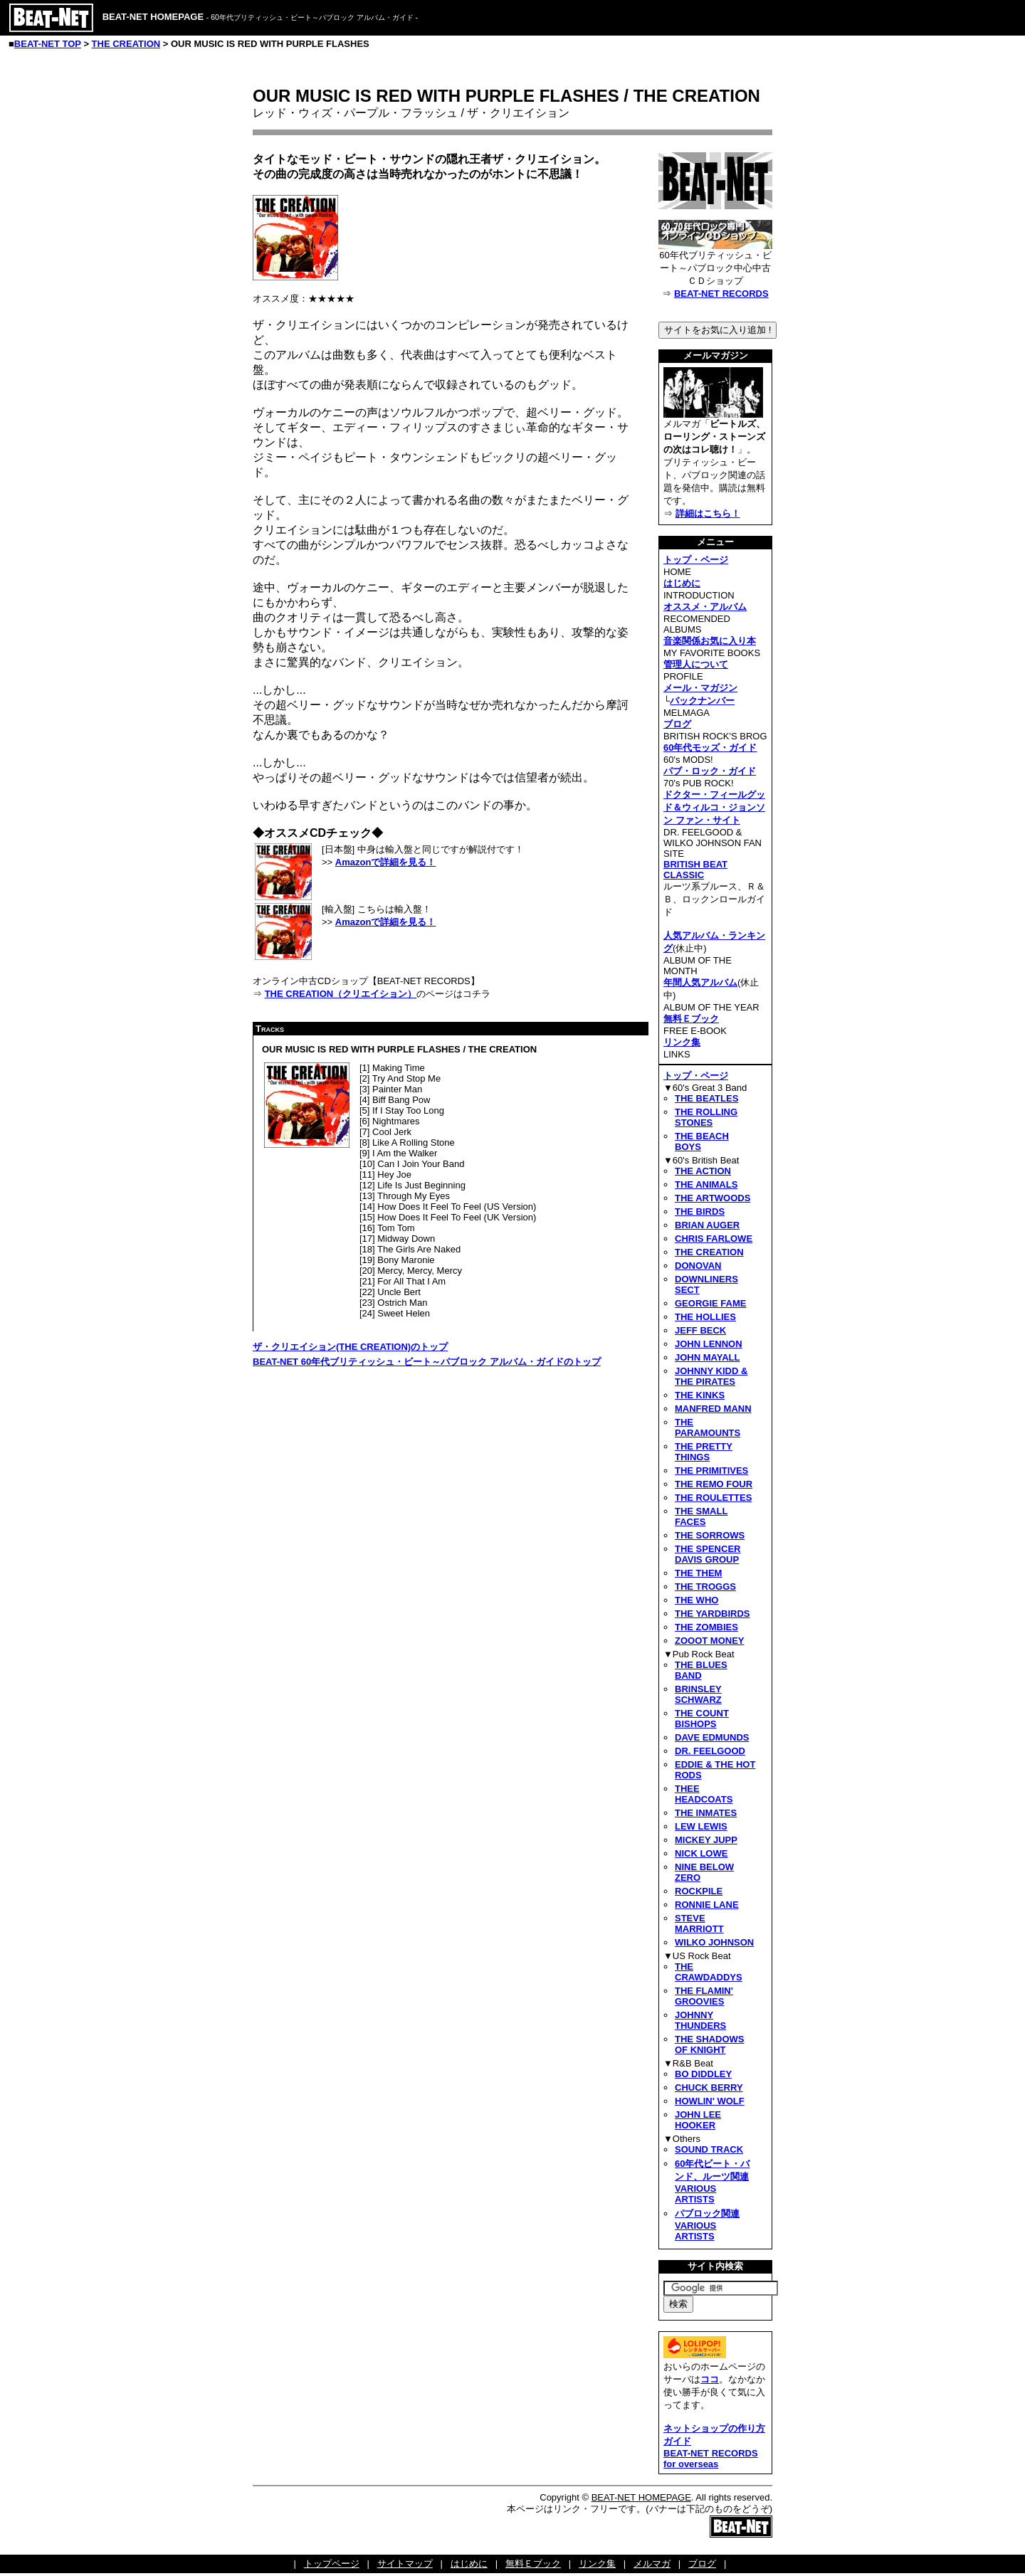 The height and width of the screenshot is (2576, 1025). I want to click on HOWLIN' WOLF, so click(710, 2101).